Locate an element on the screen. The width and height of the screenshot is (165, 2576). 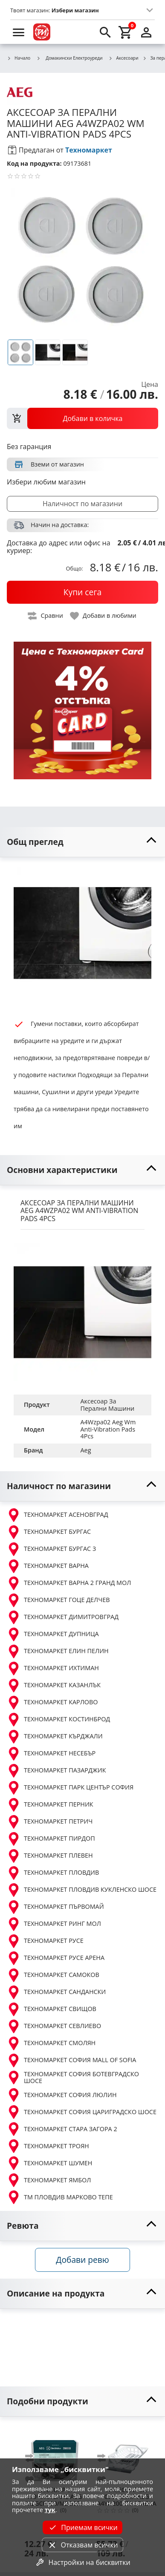
ТЕХНОМАРКЕТ РИНГ МОЛ is located at coordinates (54, 1924).